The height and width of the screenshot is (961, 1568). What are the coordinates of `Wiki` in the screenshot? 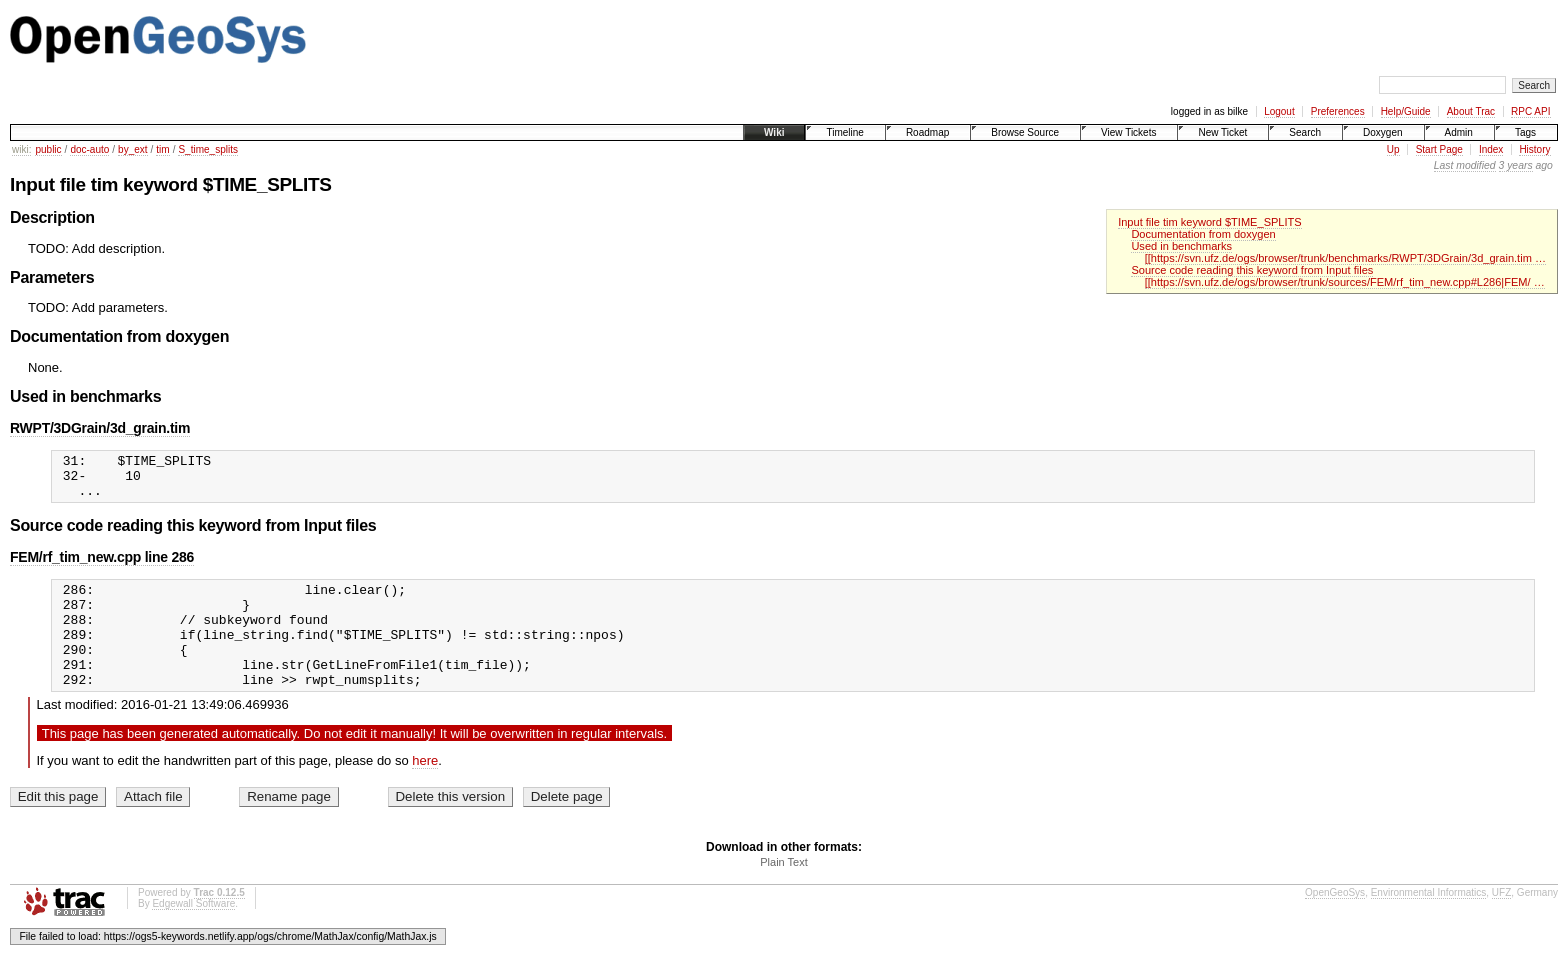 It's located at (774, 132).